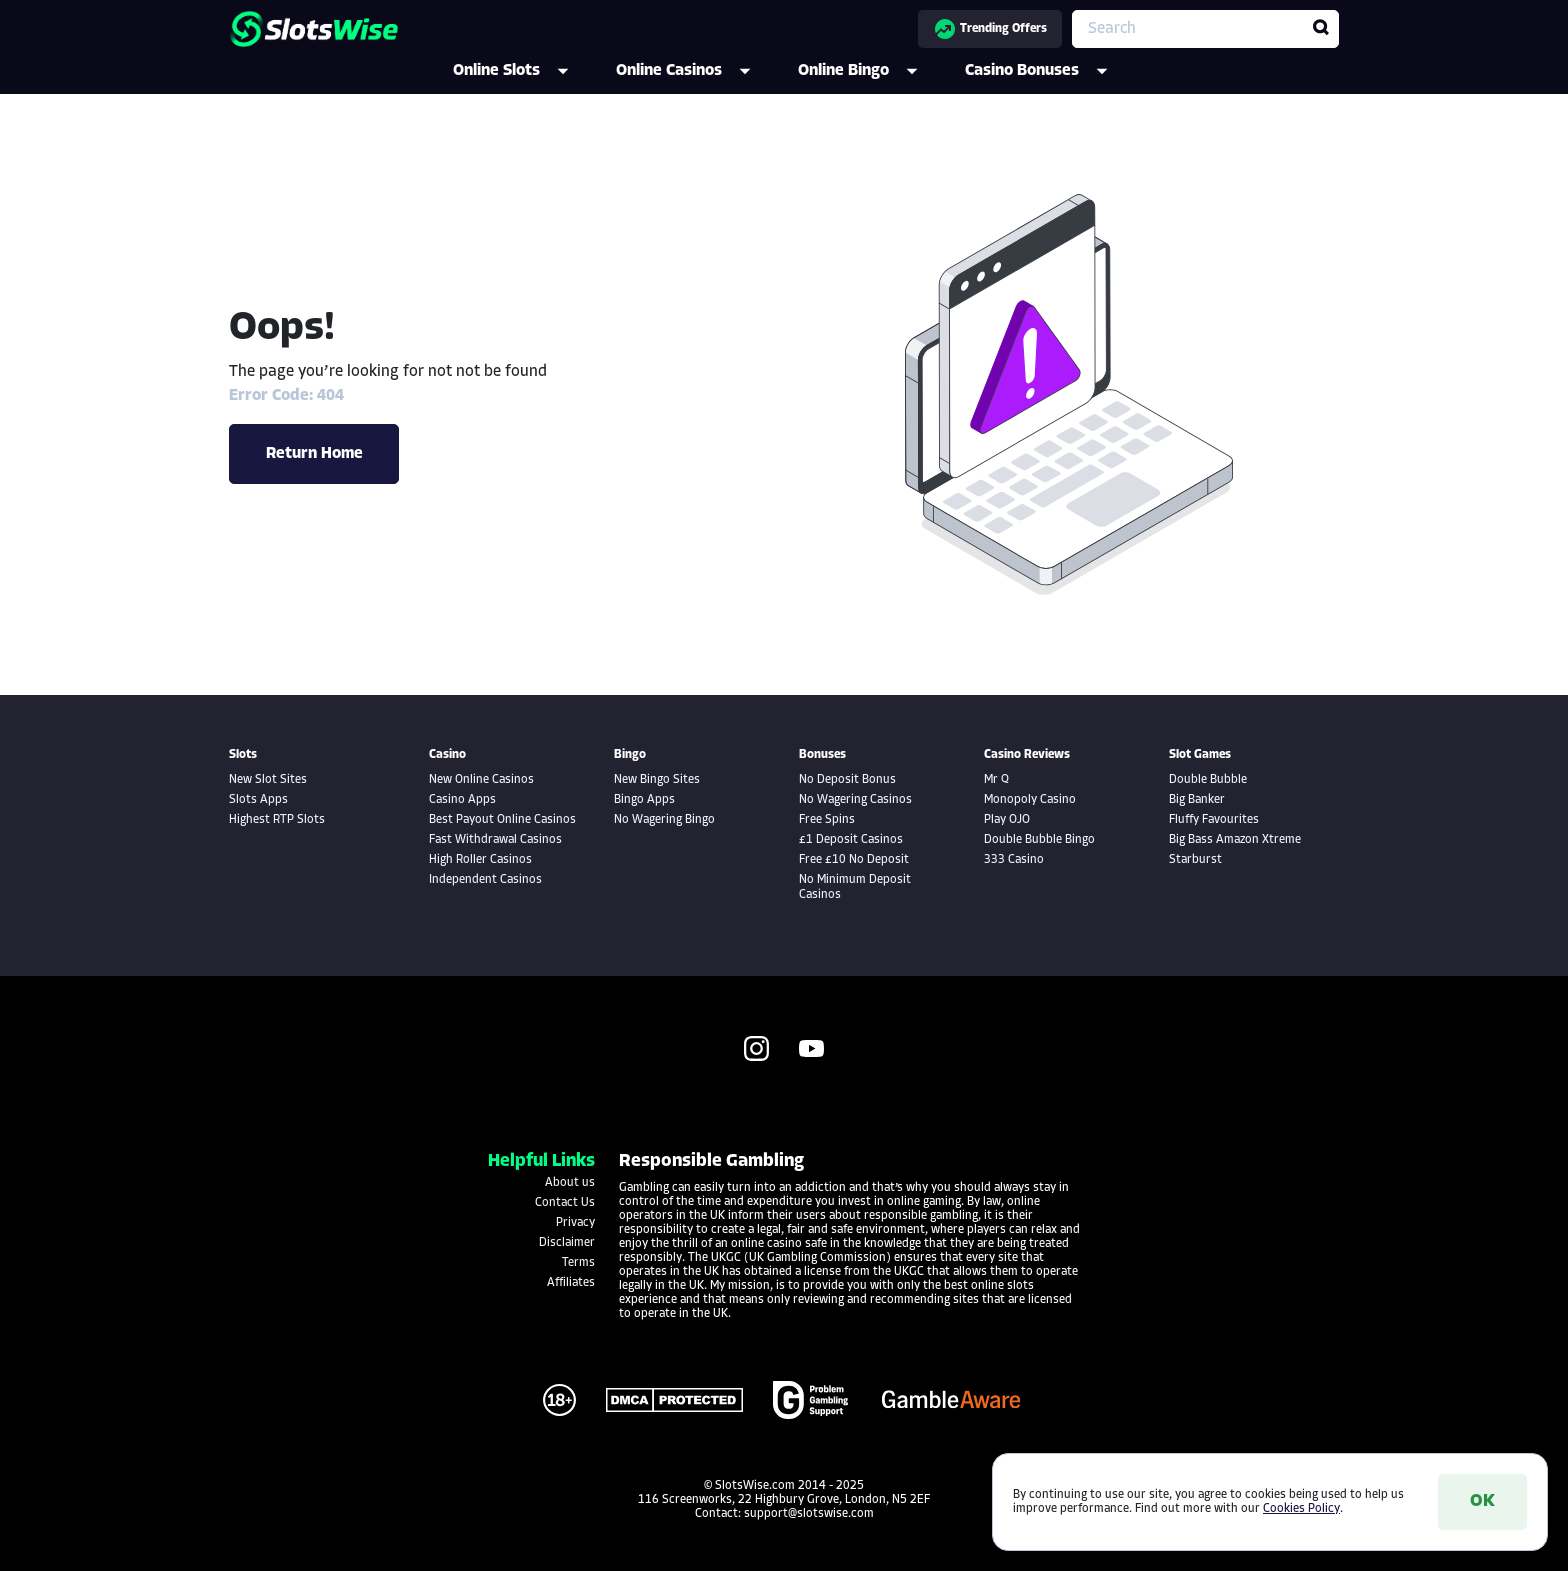  I want to click on Highest RTP Slots, so click(277, 820).